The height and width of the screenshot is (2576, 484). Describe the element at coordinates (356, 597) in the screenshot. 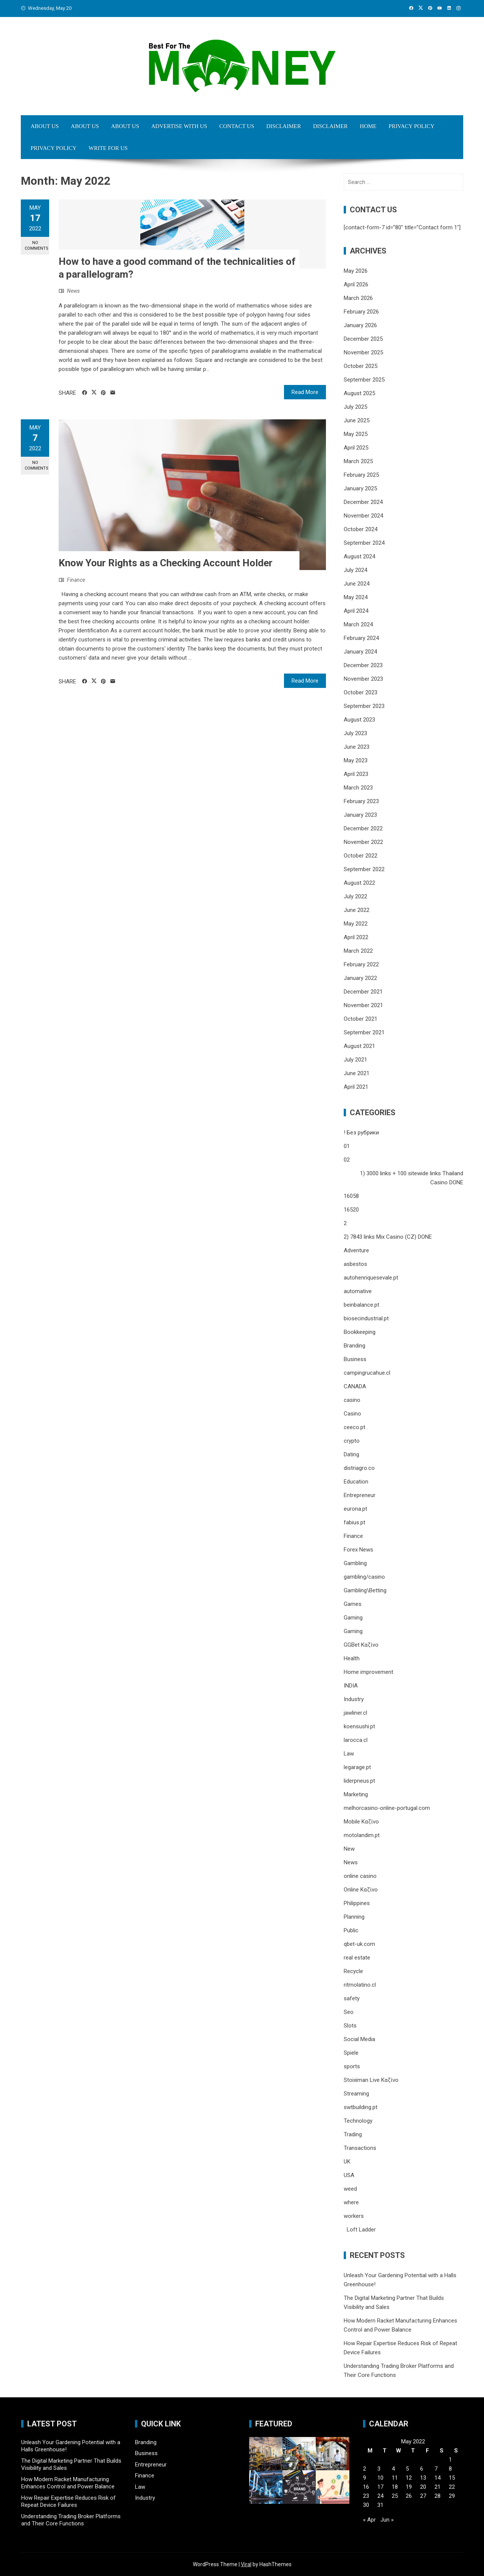

I see `May 2024` at that location.